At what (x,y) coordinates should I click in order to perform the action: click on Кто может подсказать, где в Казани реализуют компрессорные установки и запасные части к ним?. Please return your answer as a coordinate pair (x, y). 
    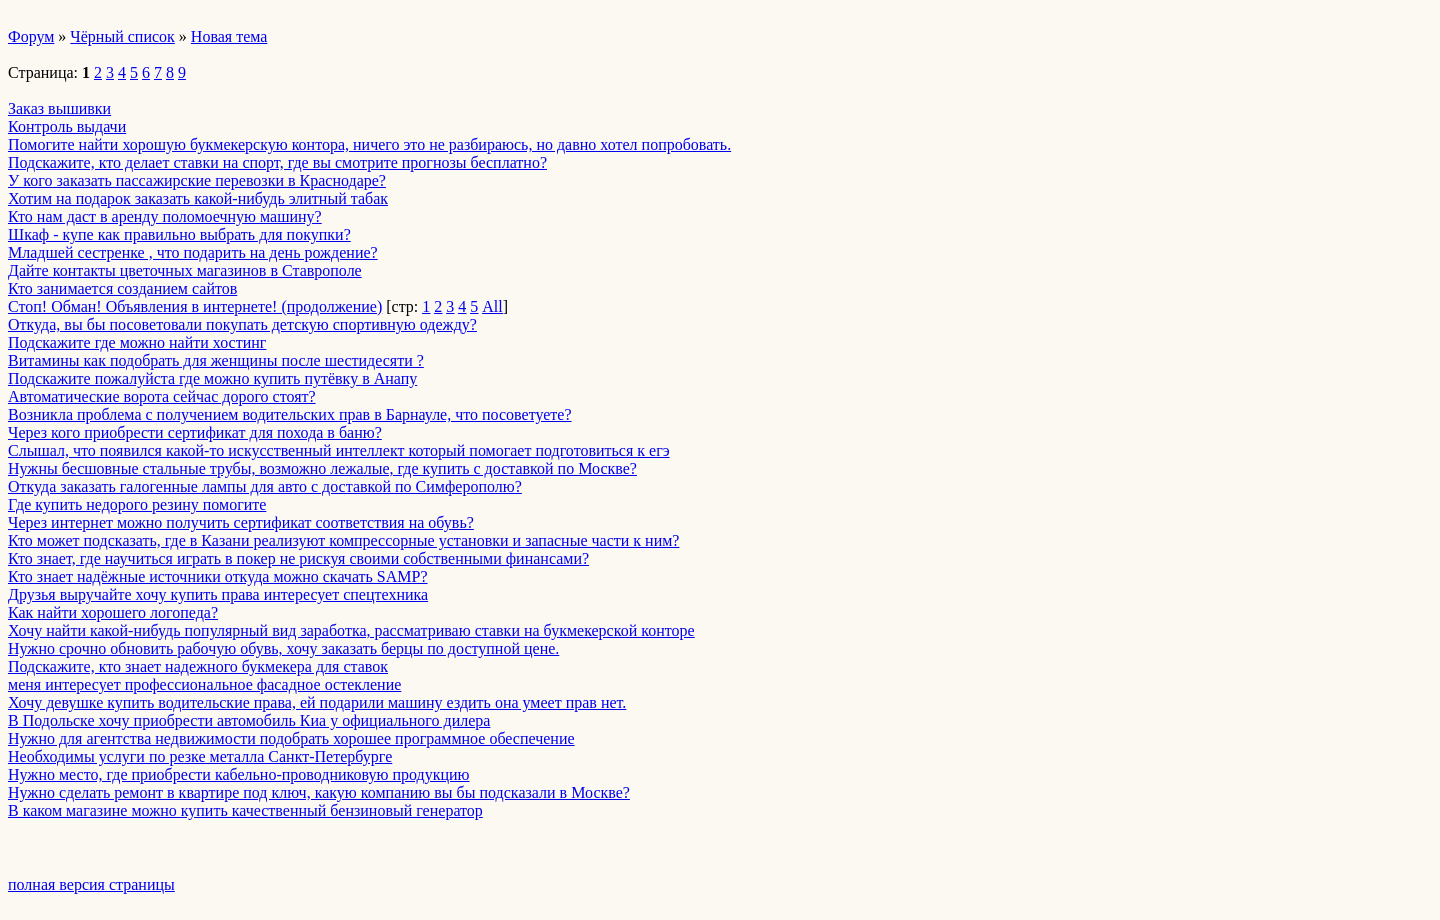
    Looking at the image, I should click on (343, 540).